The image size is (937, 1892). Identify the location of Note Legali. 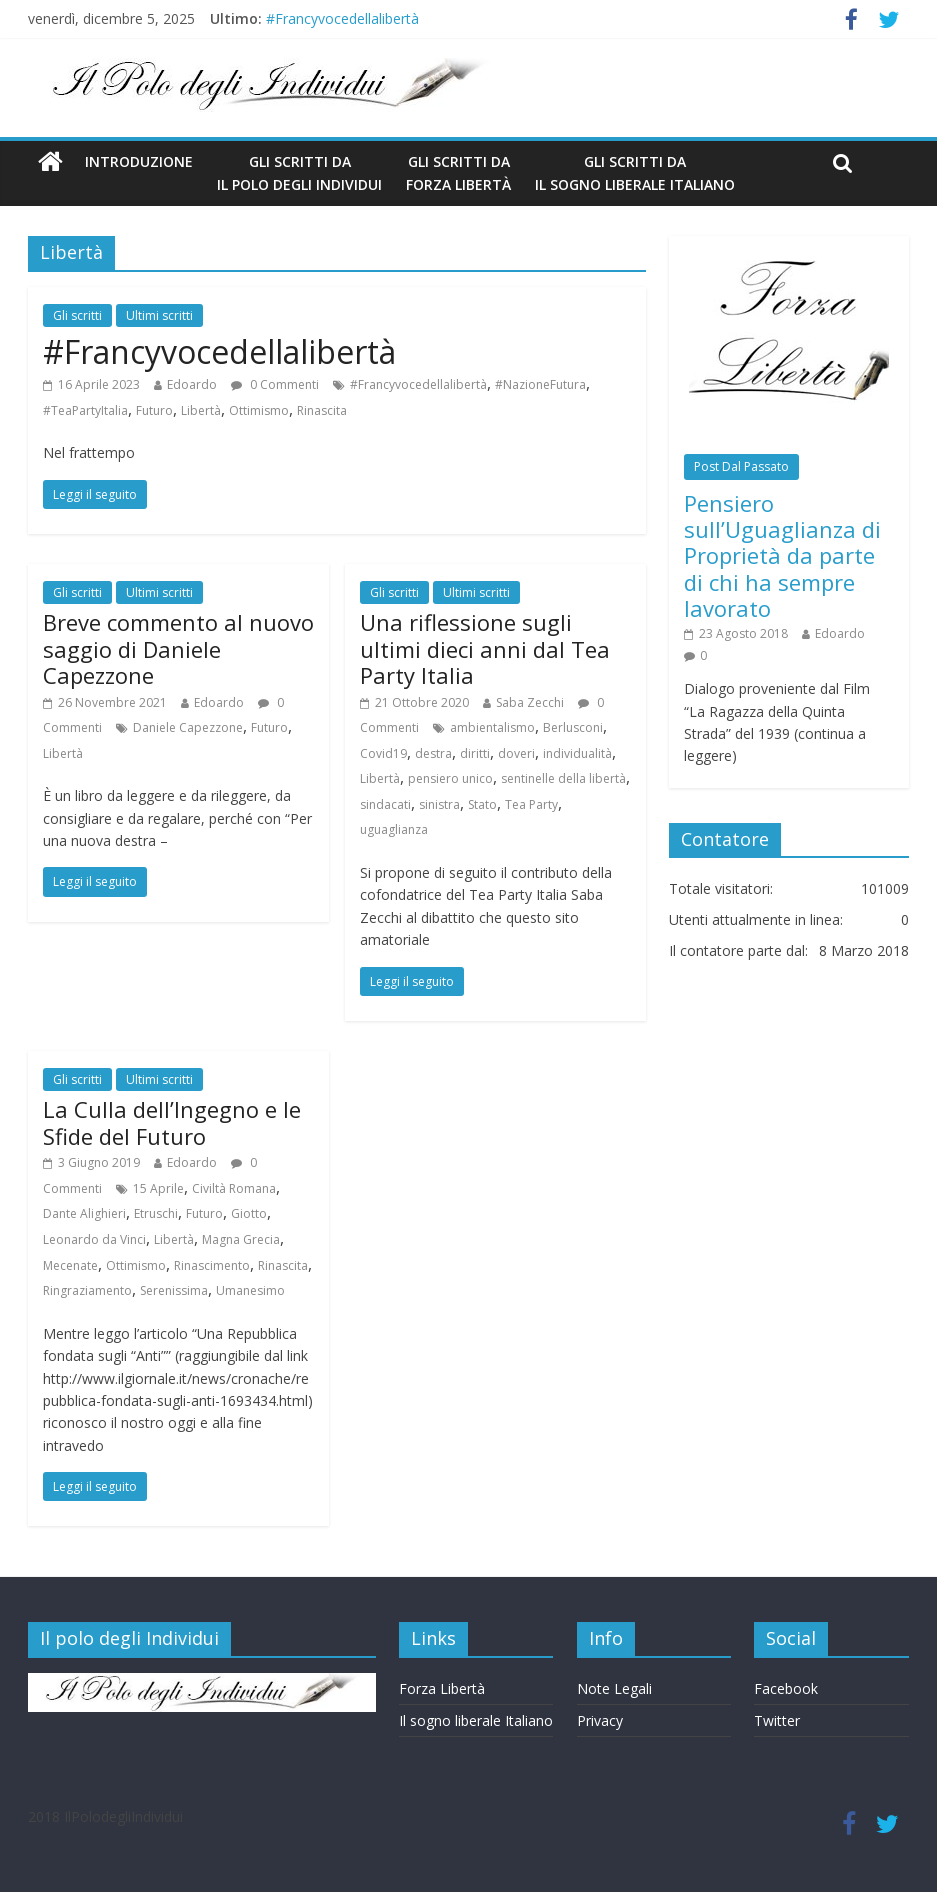
(614, 1688).